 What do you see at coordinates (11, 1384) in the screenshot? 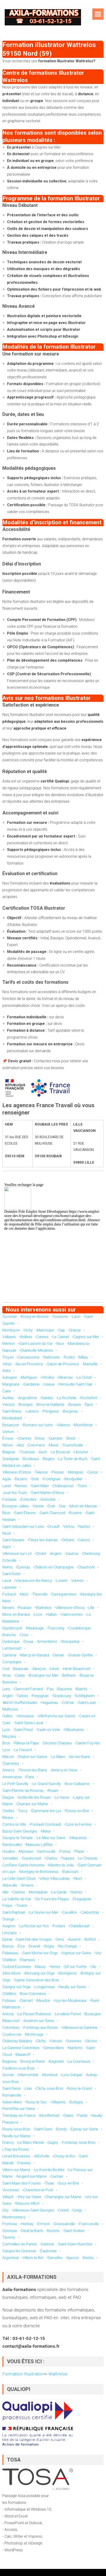
I see `Marignane` at bounding box center [11, 1384].